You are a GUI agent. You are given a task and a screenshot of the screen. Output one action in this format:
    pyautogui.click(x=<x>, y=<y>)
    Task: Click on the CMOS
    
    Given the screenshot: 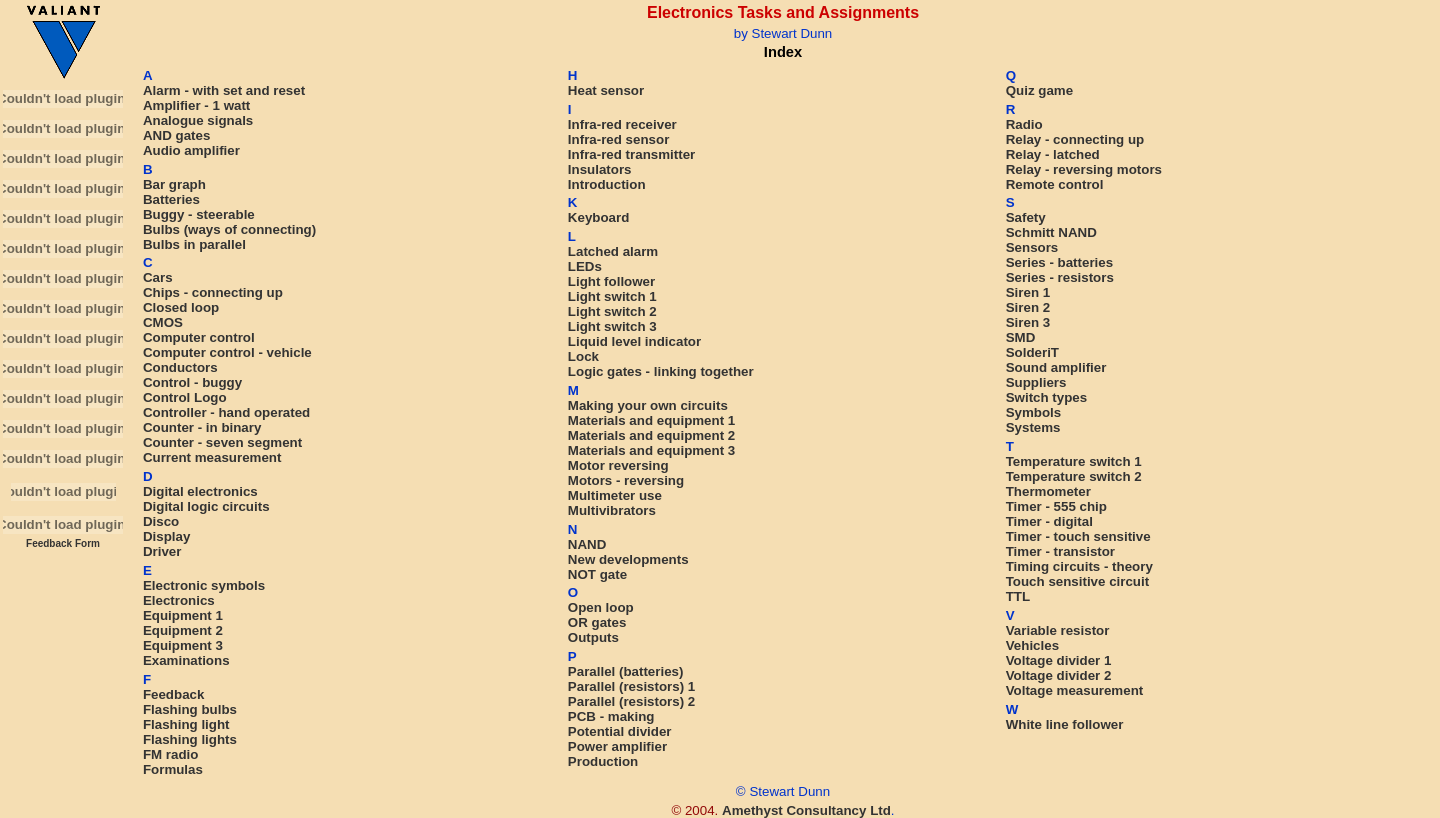 What is the action you would take?
    pyautogui.click(x=163, y=322)
    